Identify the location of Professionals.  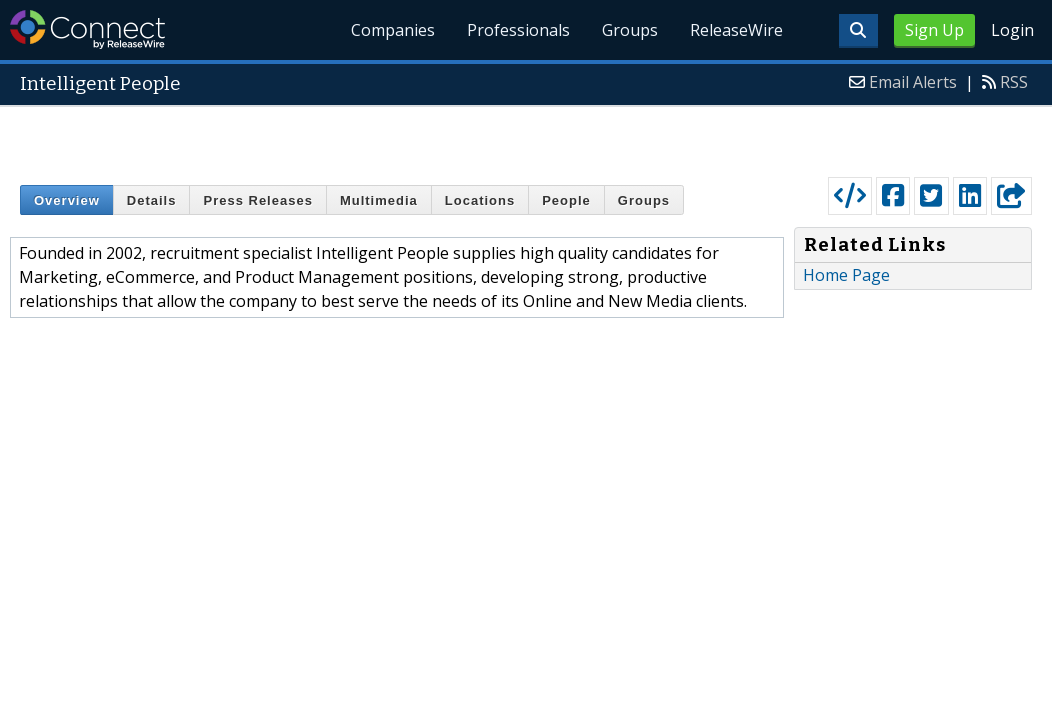
(518, 30).